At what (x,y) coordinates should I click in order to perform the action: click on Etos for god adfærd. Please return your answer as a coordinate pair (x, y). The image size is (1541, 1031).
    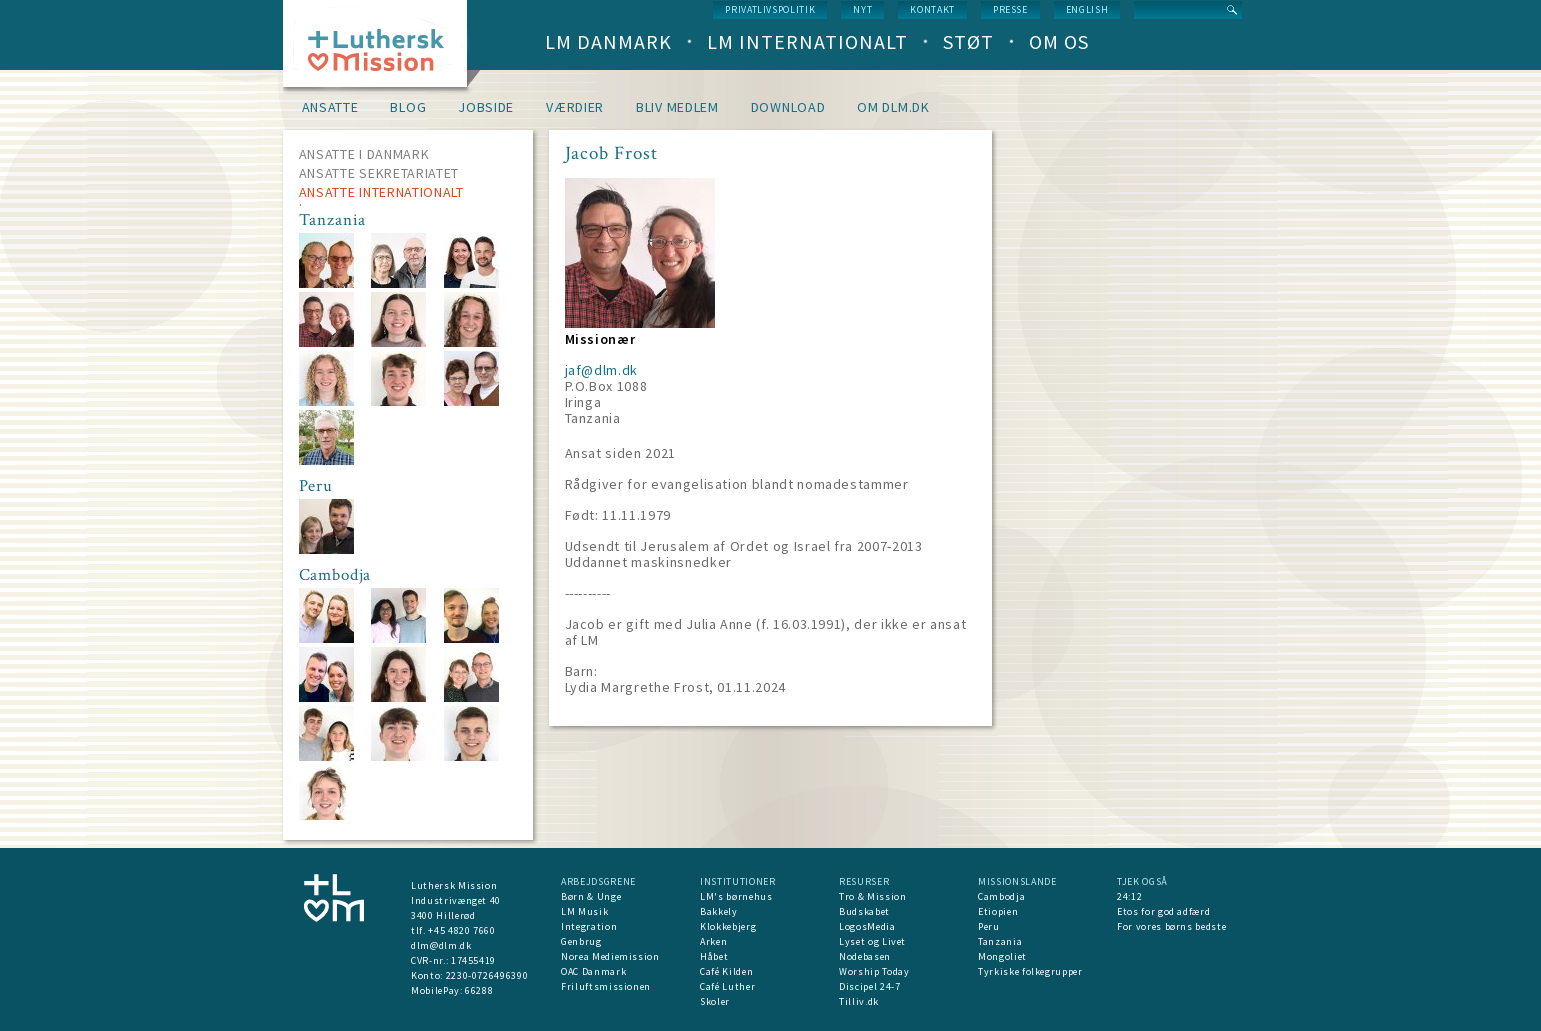
    Looking at the image, I should click on (1163, 911).